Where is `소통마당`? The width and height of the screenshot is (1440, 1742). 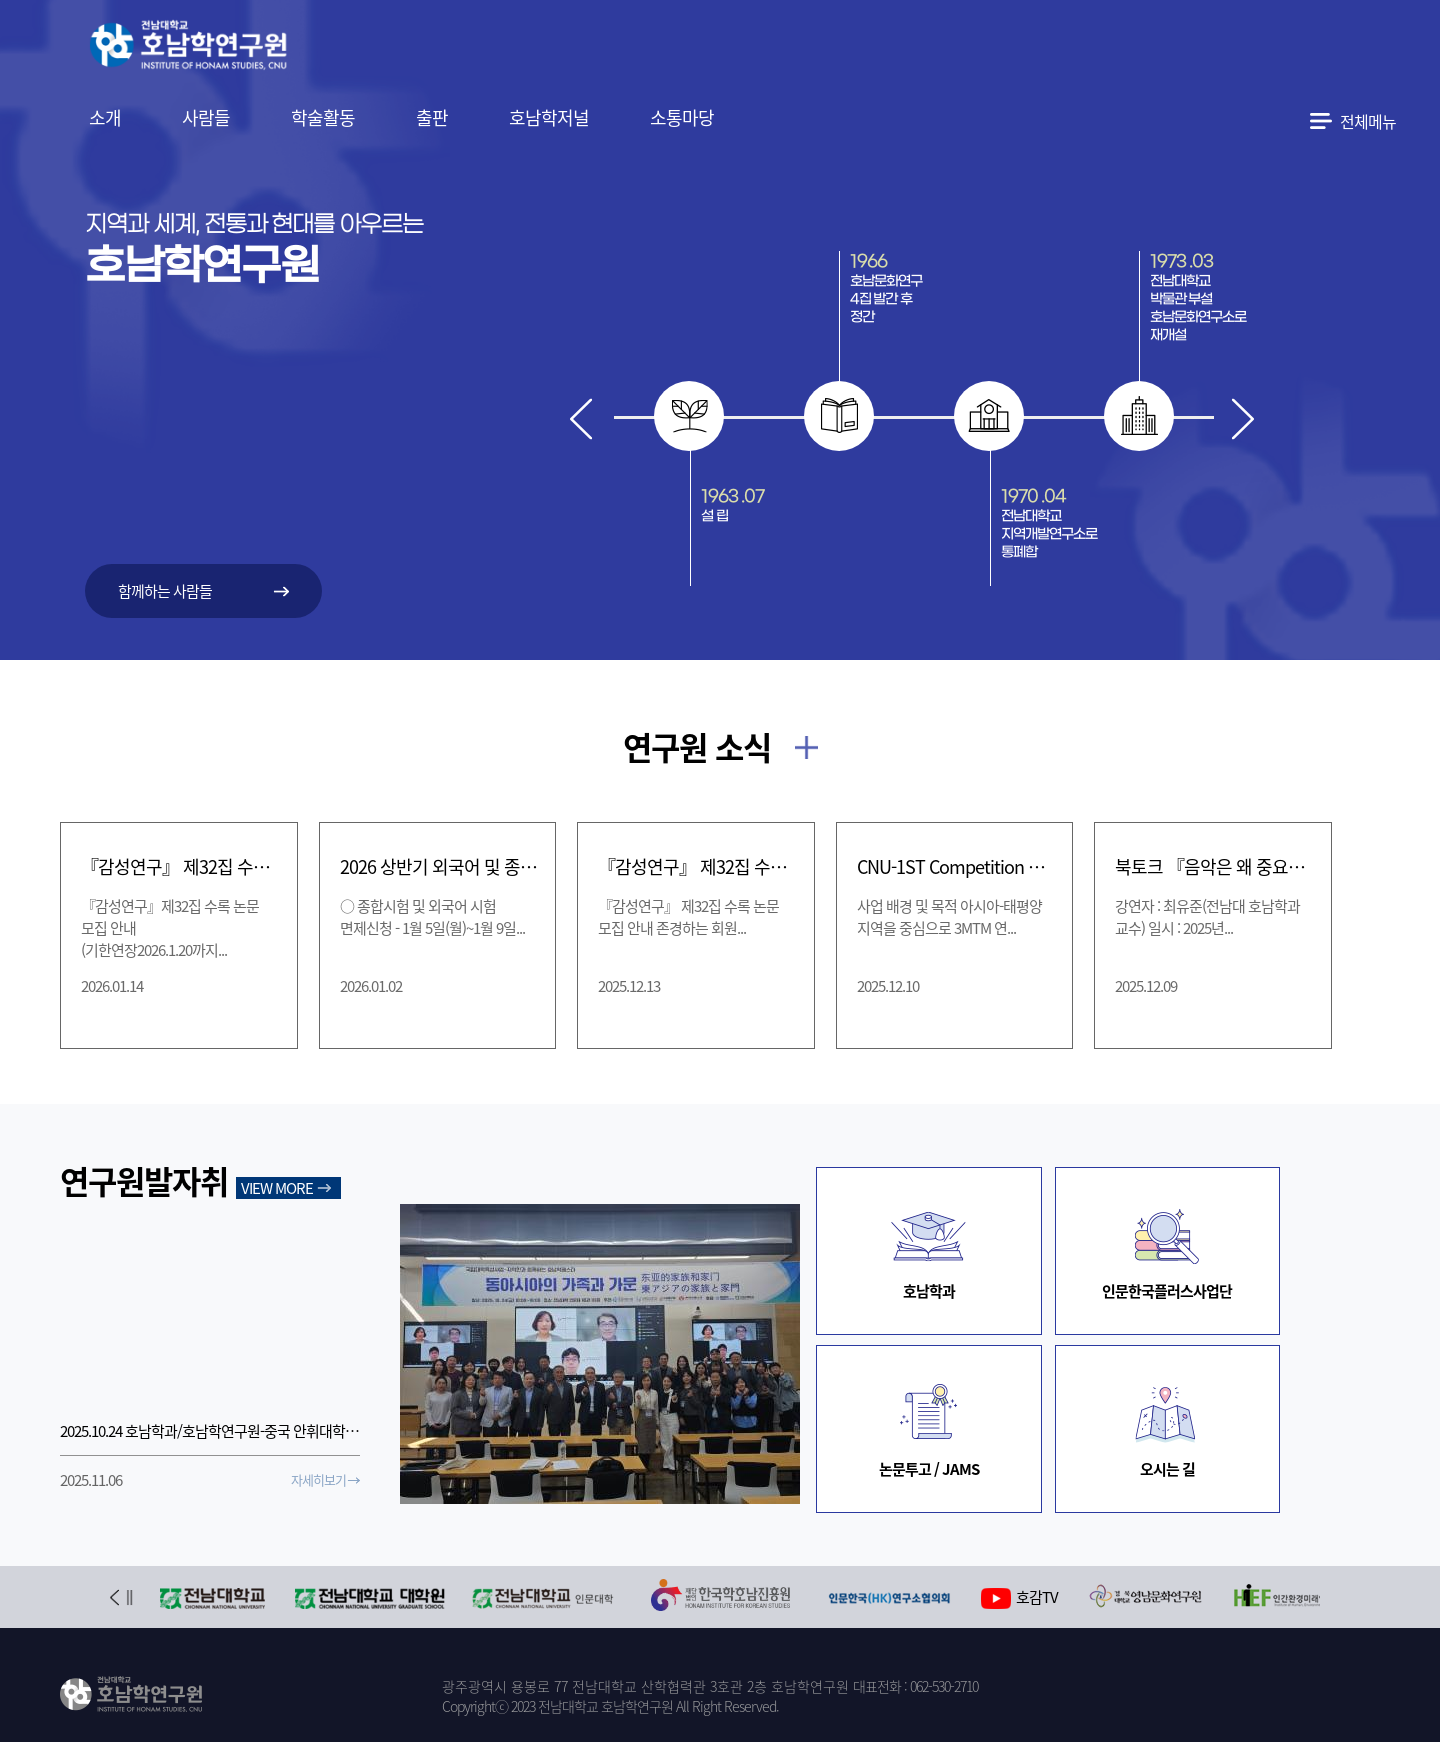
소통마당 is located at coordinates (682, 117).